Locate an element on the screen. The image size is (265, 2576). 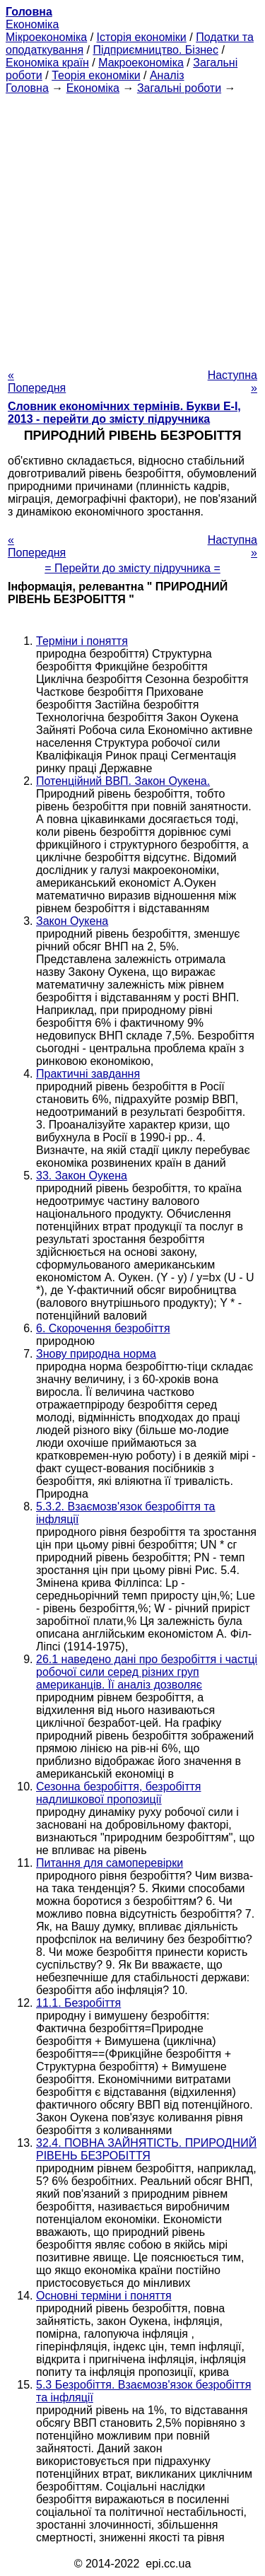
Знову природна норма is located at coordinates (96, 1354).